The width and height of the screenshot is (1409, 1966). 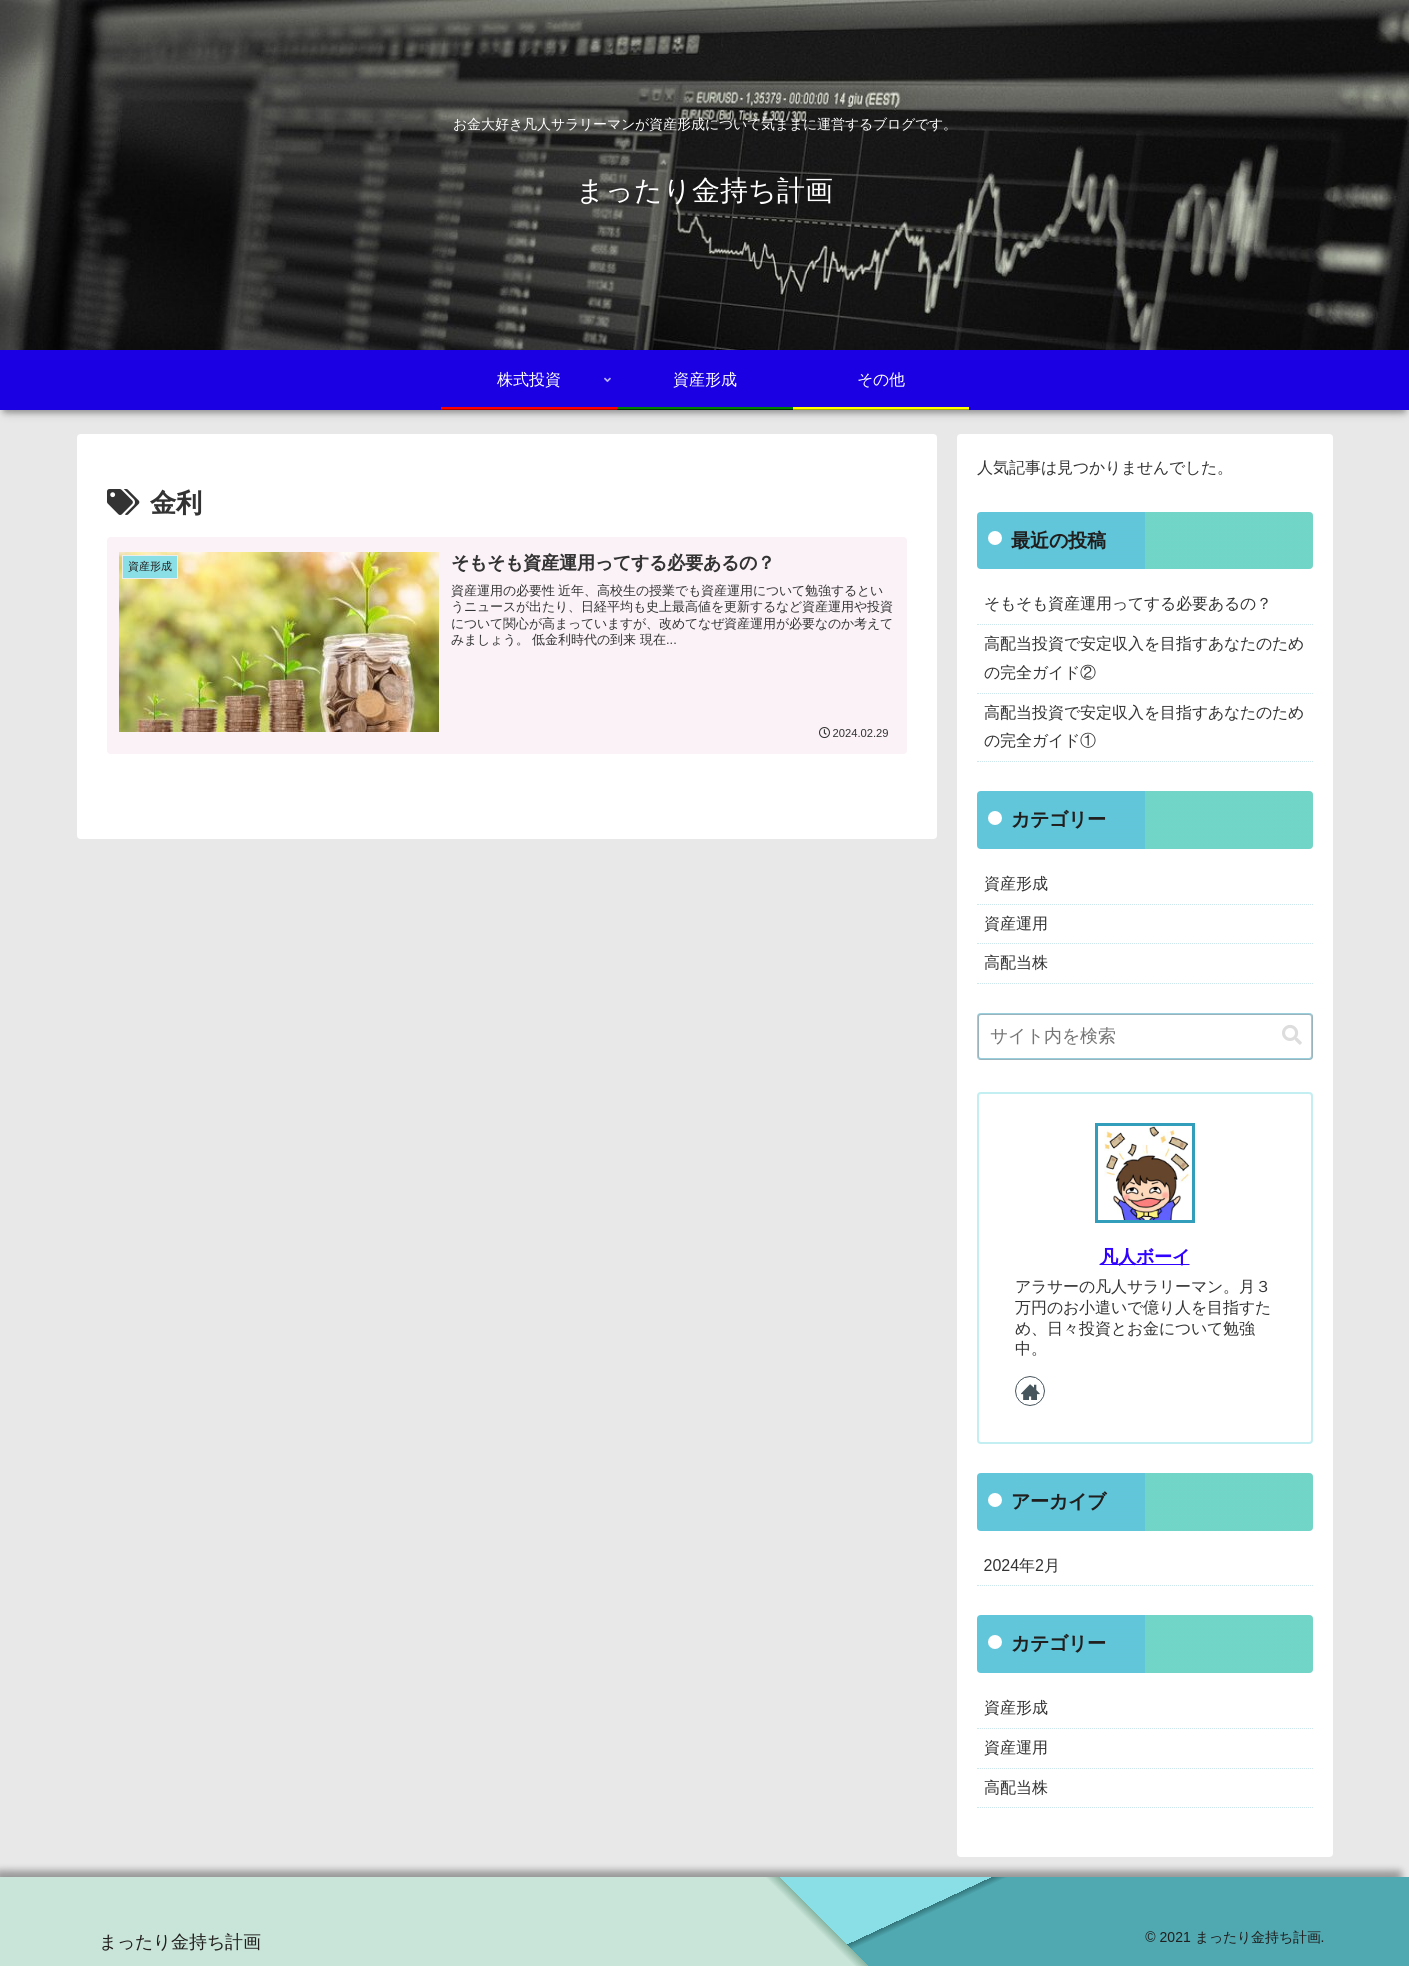 What do you see at coordinates (1128, 603) in the screenshot?
I see `そもそも資産運用ってする必要あるの？` at bounding box center [1128, 603].